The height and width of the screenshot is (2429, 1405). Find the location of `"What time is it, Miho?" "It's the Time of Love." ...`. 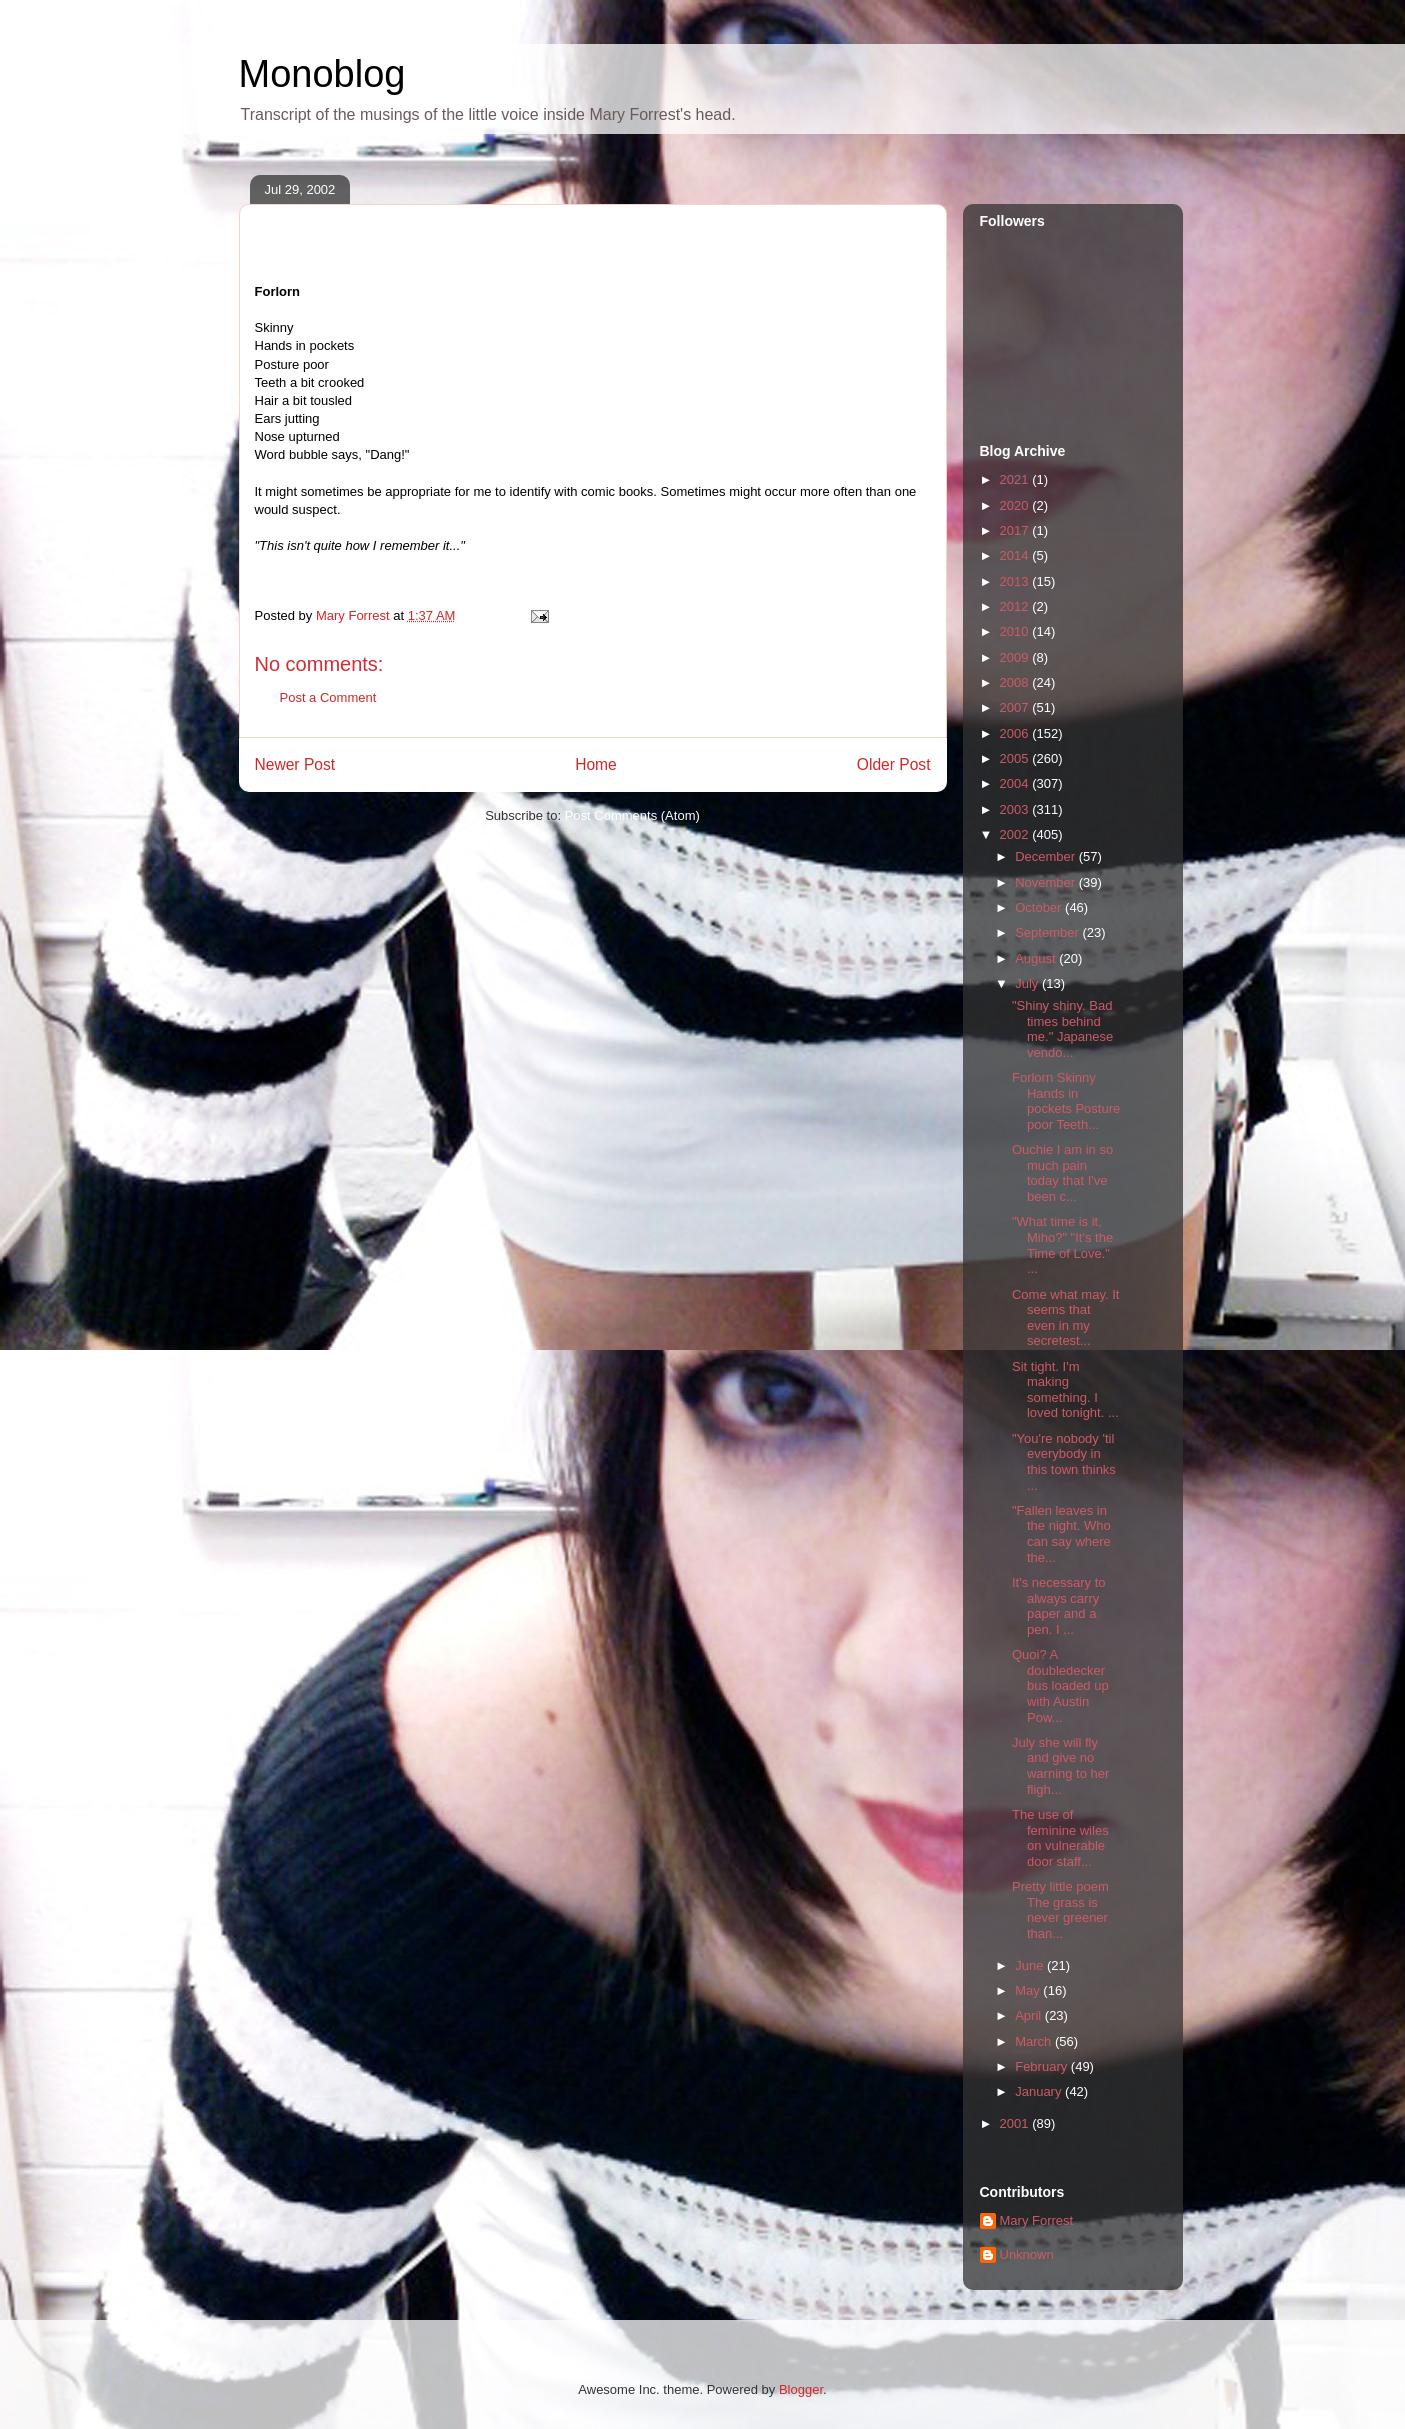

"What time is it, Miho?" "It's the Time of Love." ... is located at coordinates (1062, 1245).